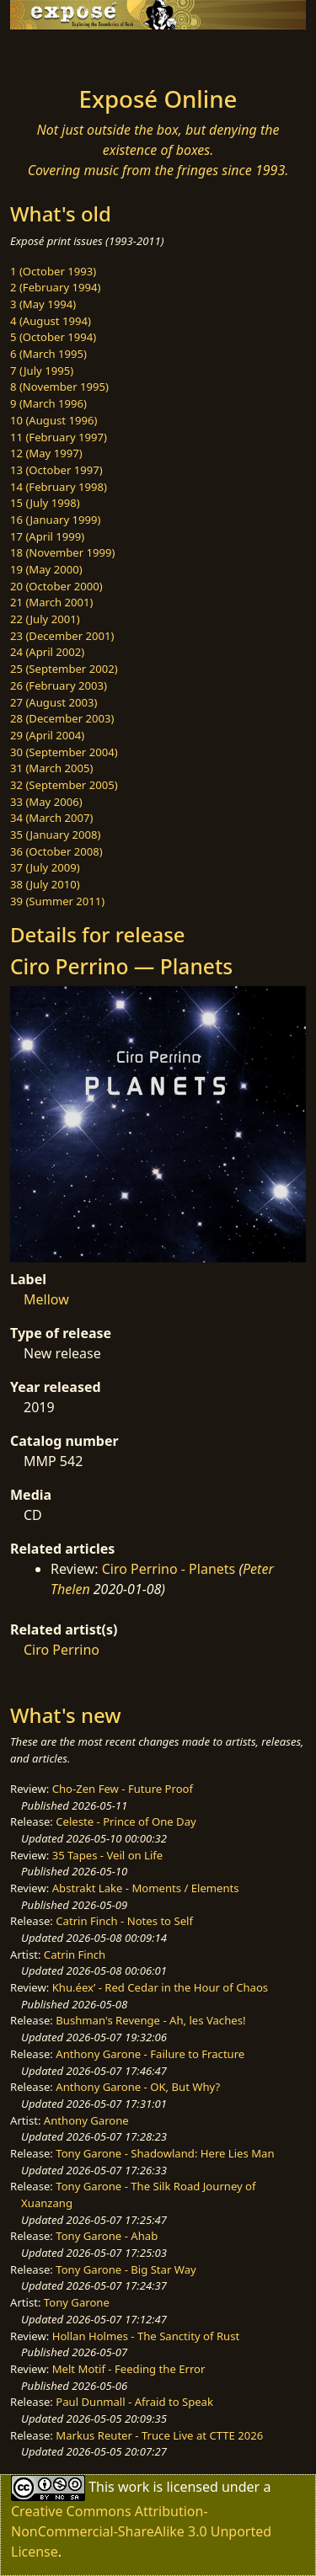  Describe the element at coordinates (77, 2302) in the screenshot. I see `Tony Garone` at that location.